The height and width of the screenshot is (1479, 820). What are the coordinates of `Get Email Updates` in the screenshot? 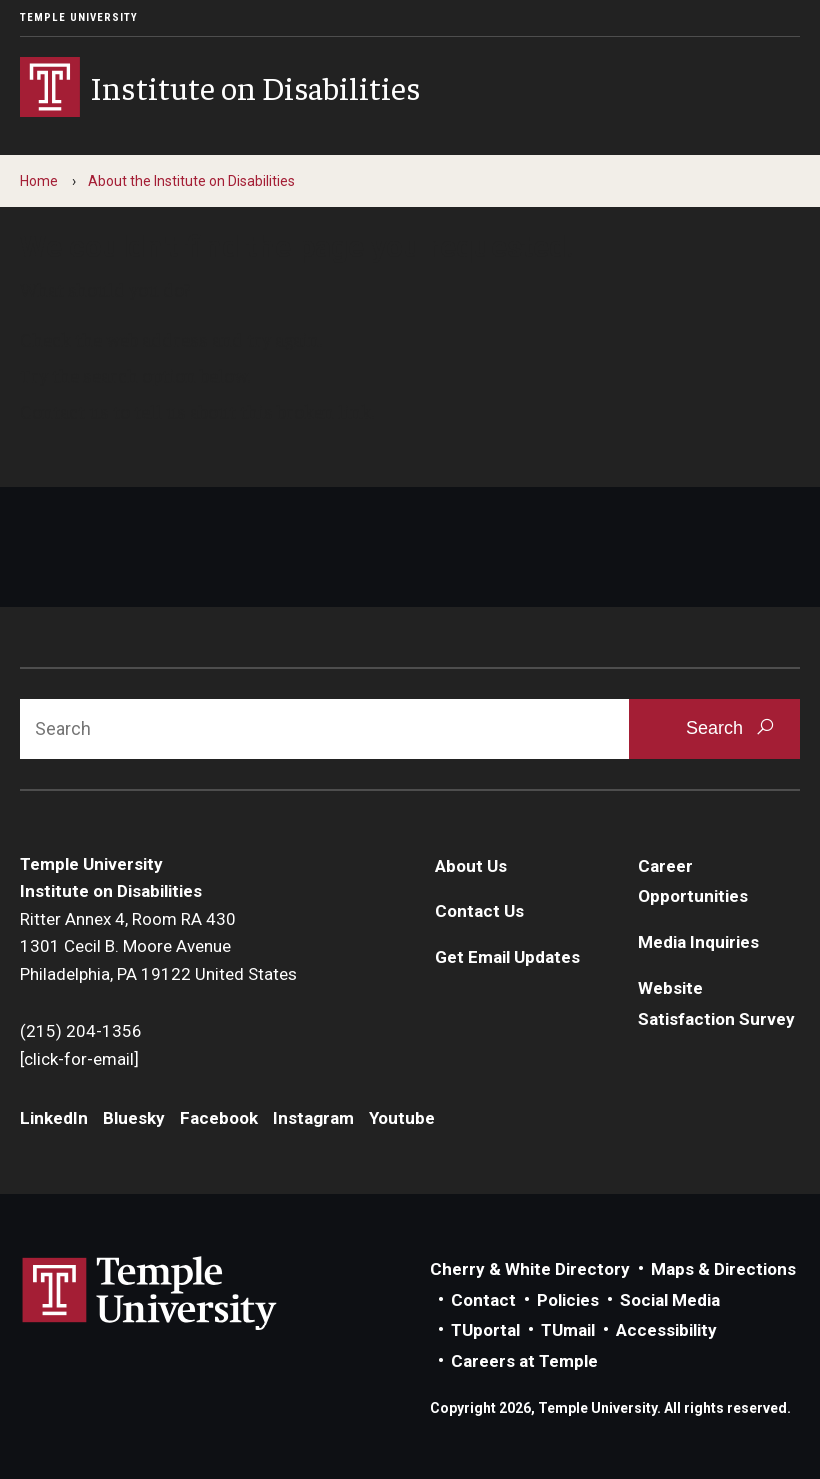 It's located at (507, 957).